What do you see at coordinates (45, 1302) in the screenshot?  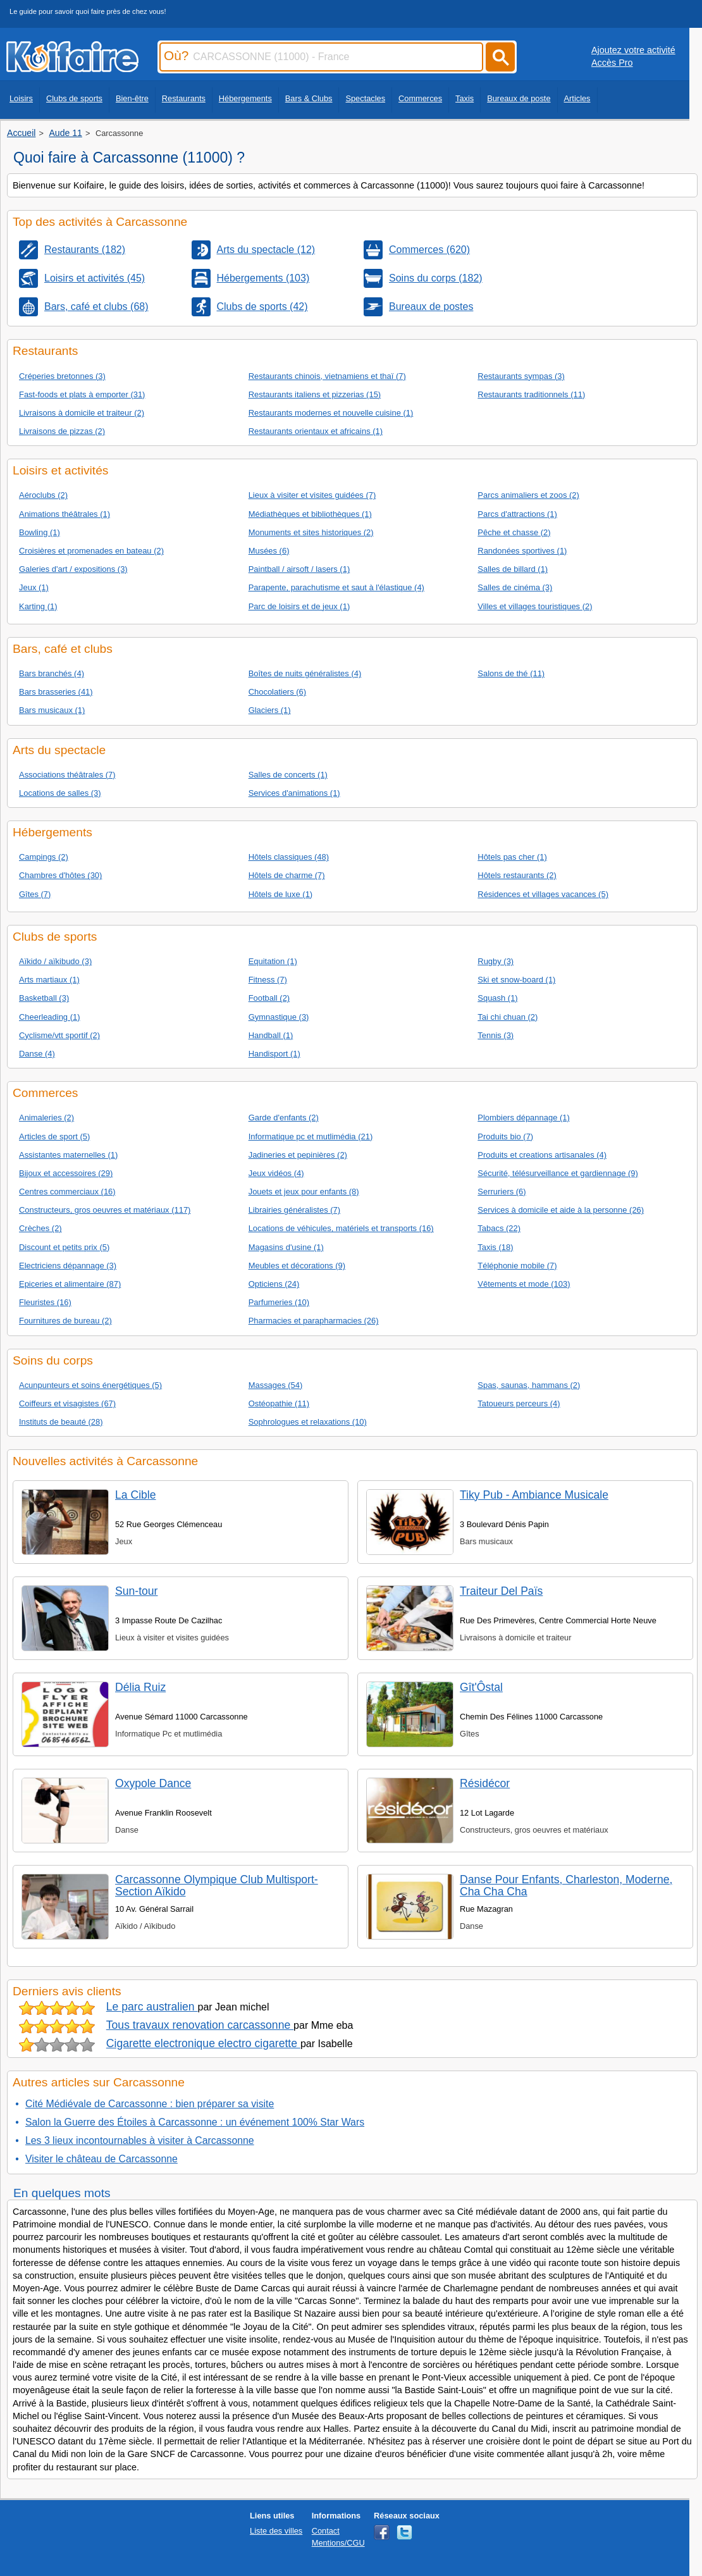 I see `Fleuristes (16)` at bounding box center [45, 1302].